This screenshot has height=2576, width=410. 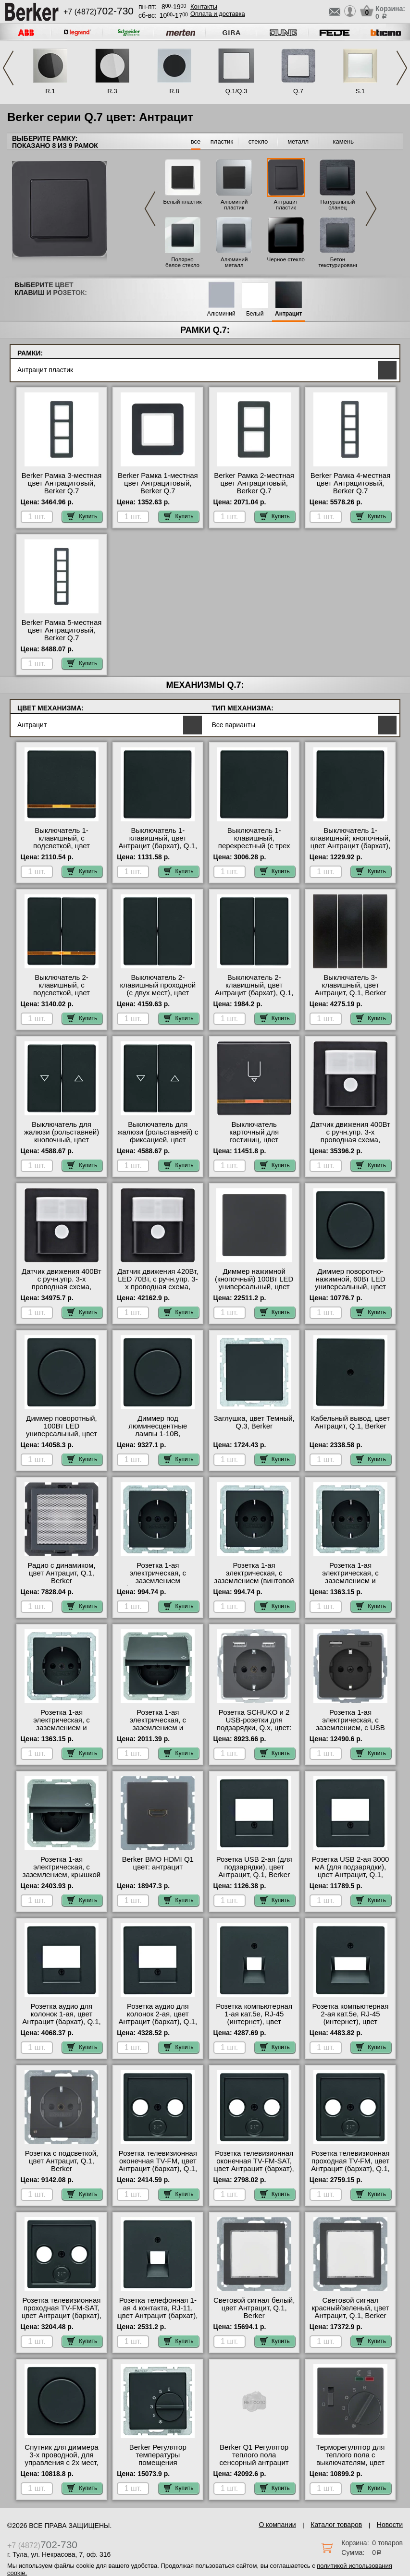 What do you see at coordinates (62, 2161) in the screenshot?
I see `Розетка с подсветкой, цвет Антрацит, Q.1, Berker` at bounding box center [62, 2161].